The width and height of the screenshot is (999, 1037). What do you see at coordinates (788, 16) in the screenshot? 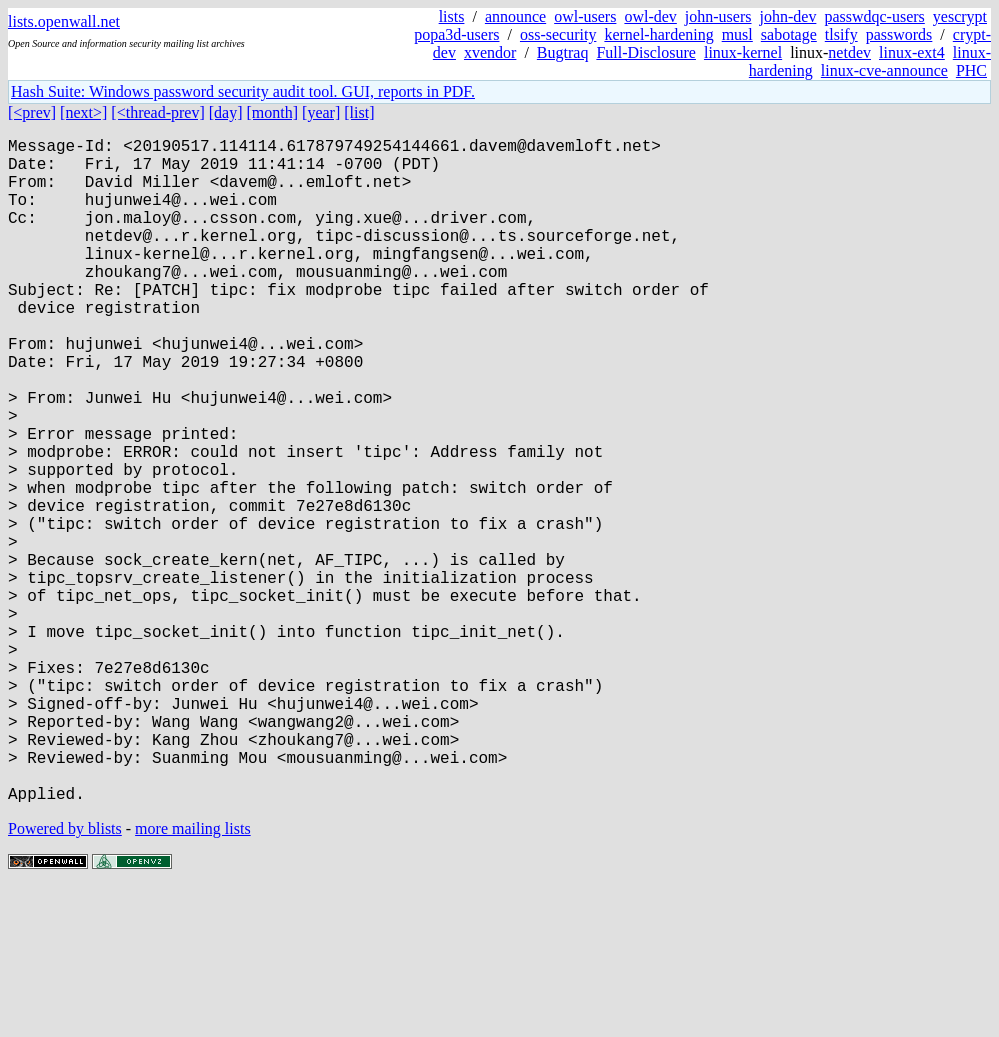
I see `john-dev` at bounding box center [788, 16].